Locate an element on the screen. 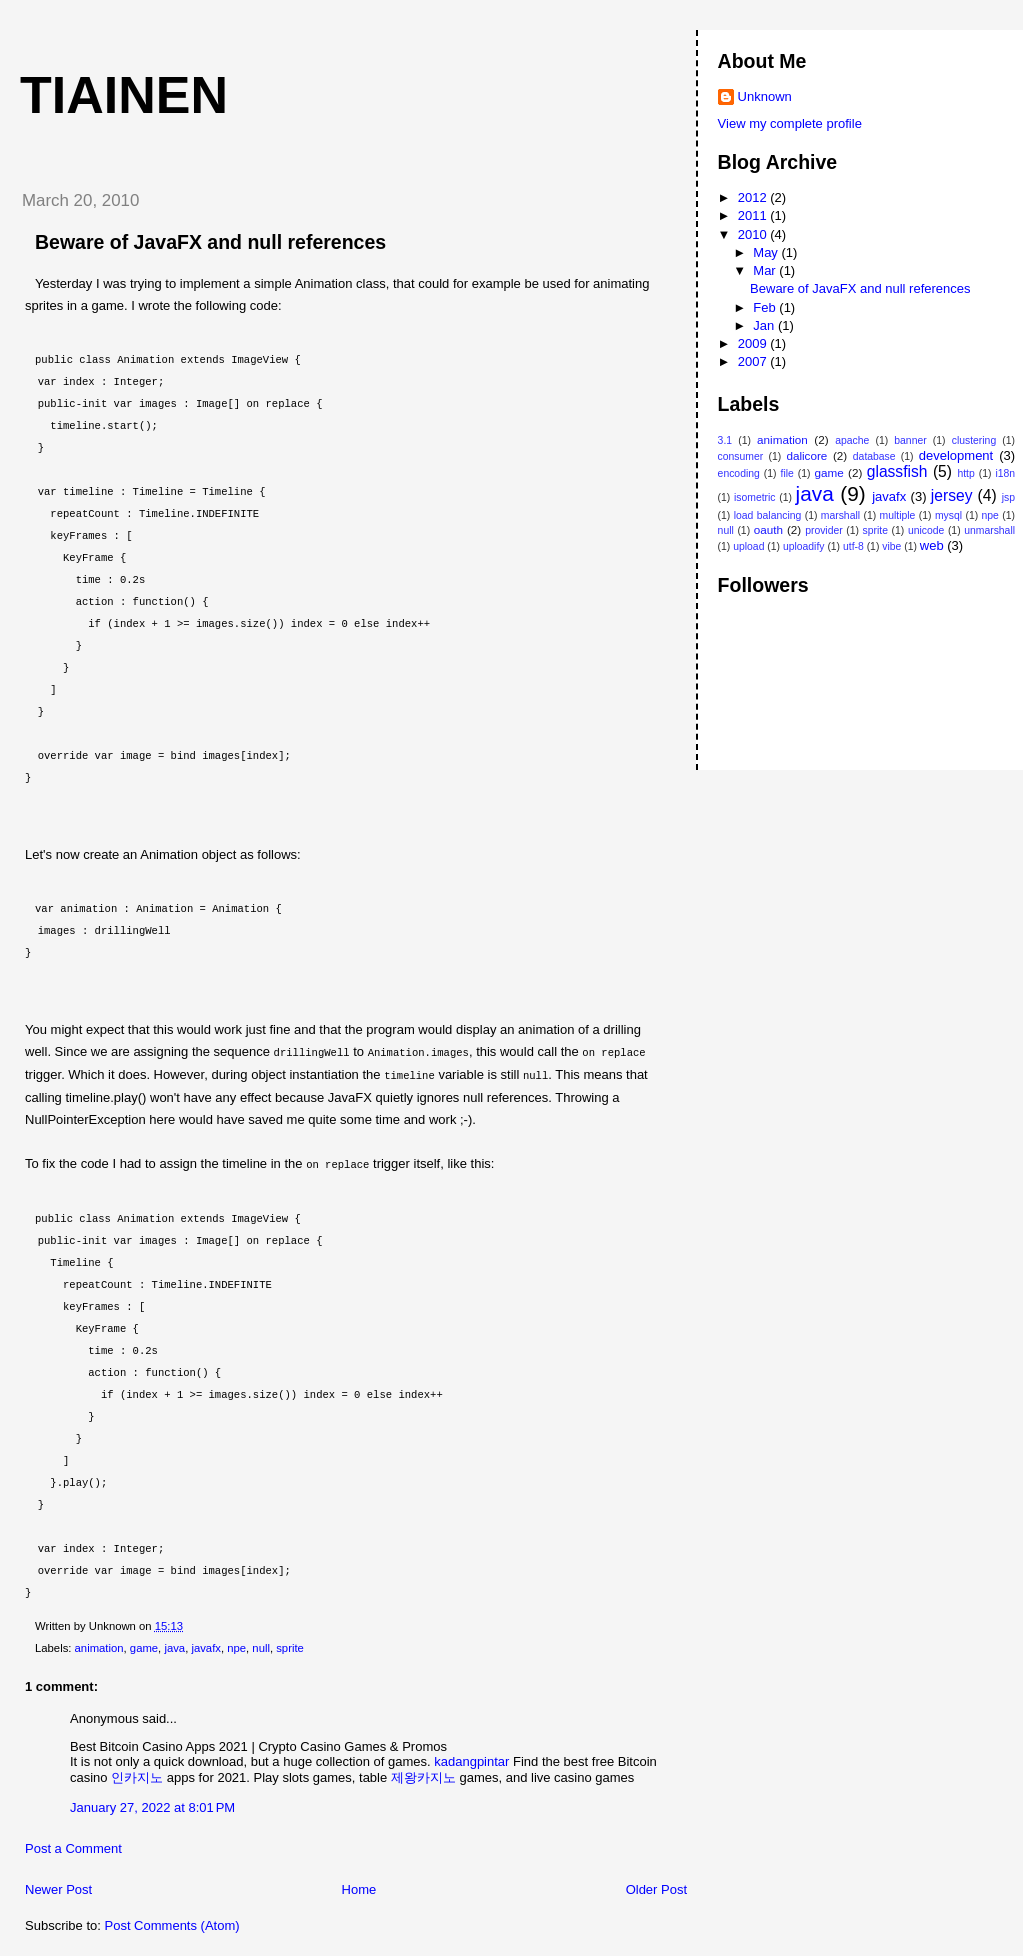 This screenshot has width=1023, height=1956. Unknown is located at coordinates (765, 96).